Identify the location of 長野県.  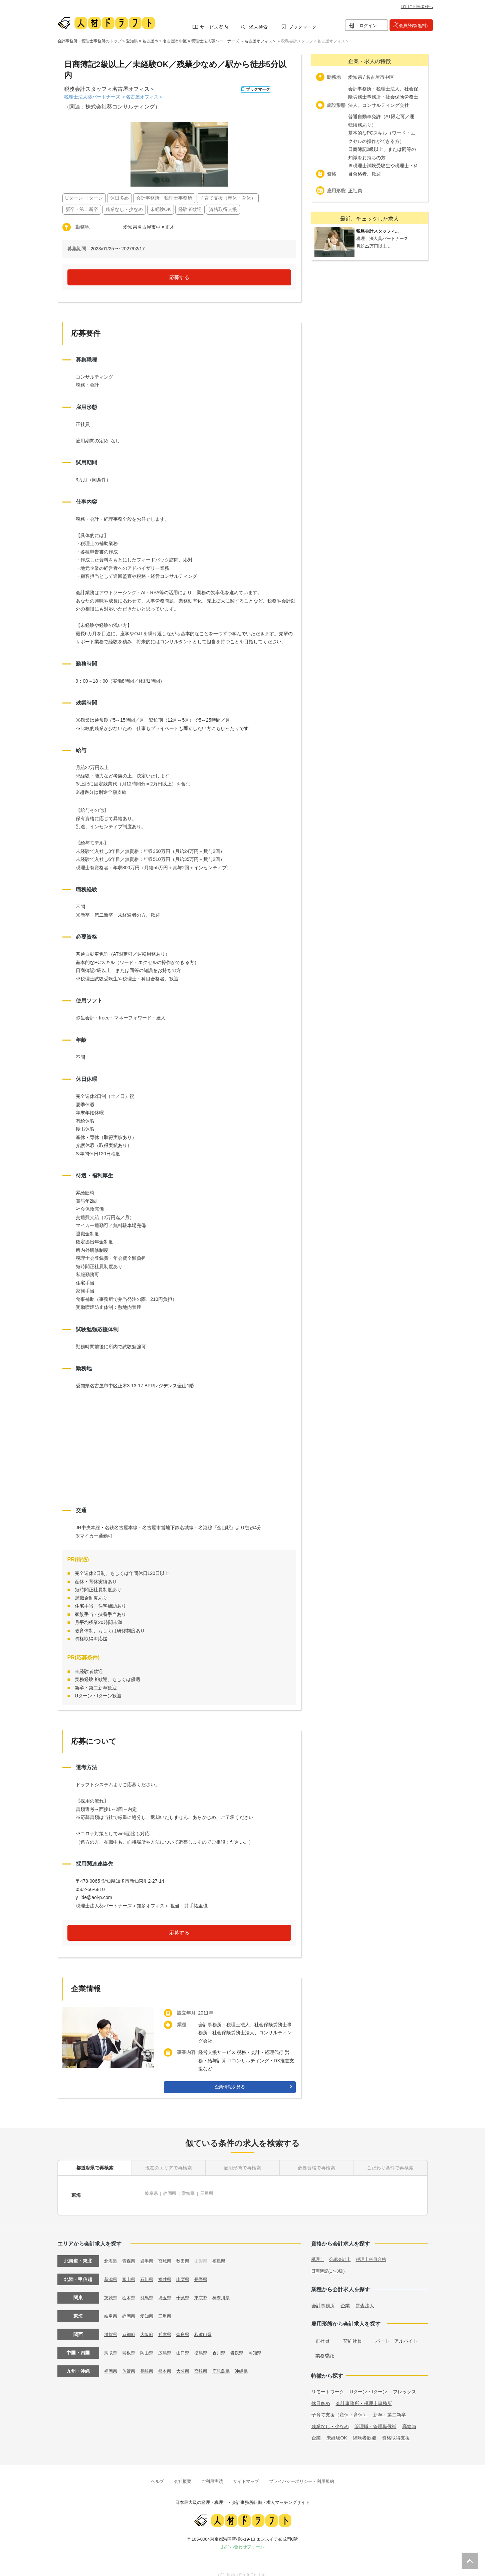
(206, 2271).